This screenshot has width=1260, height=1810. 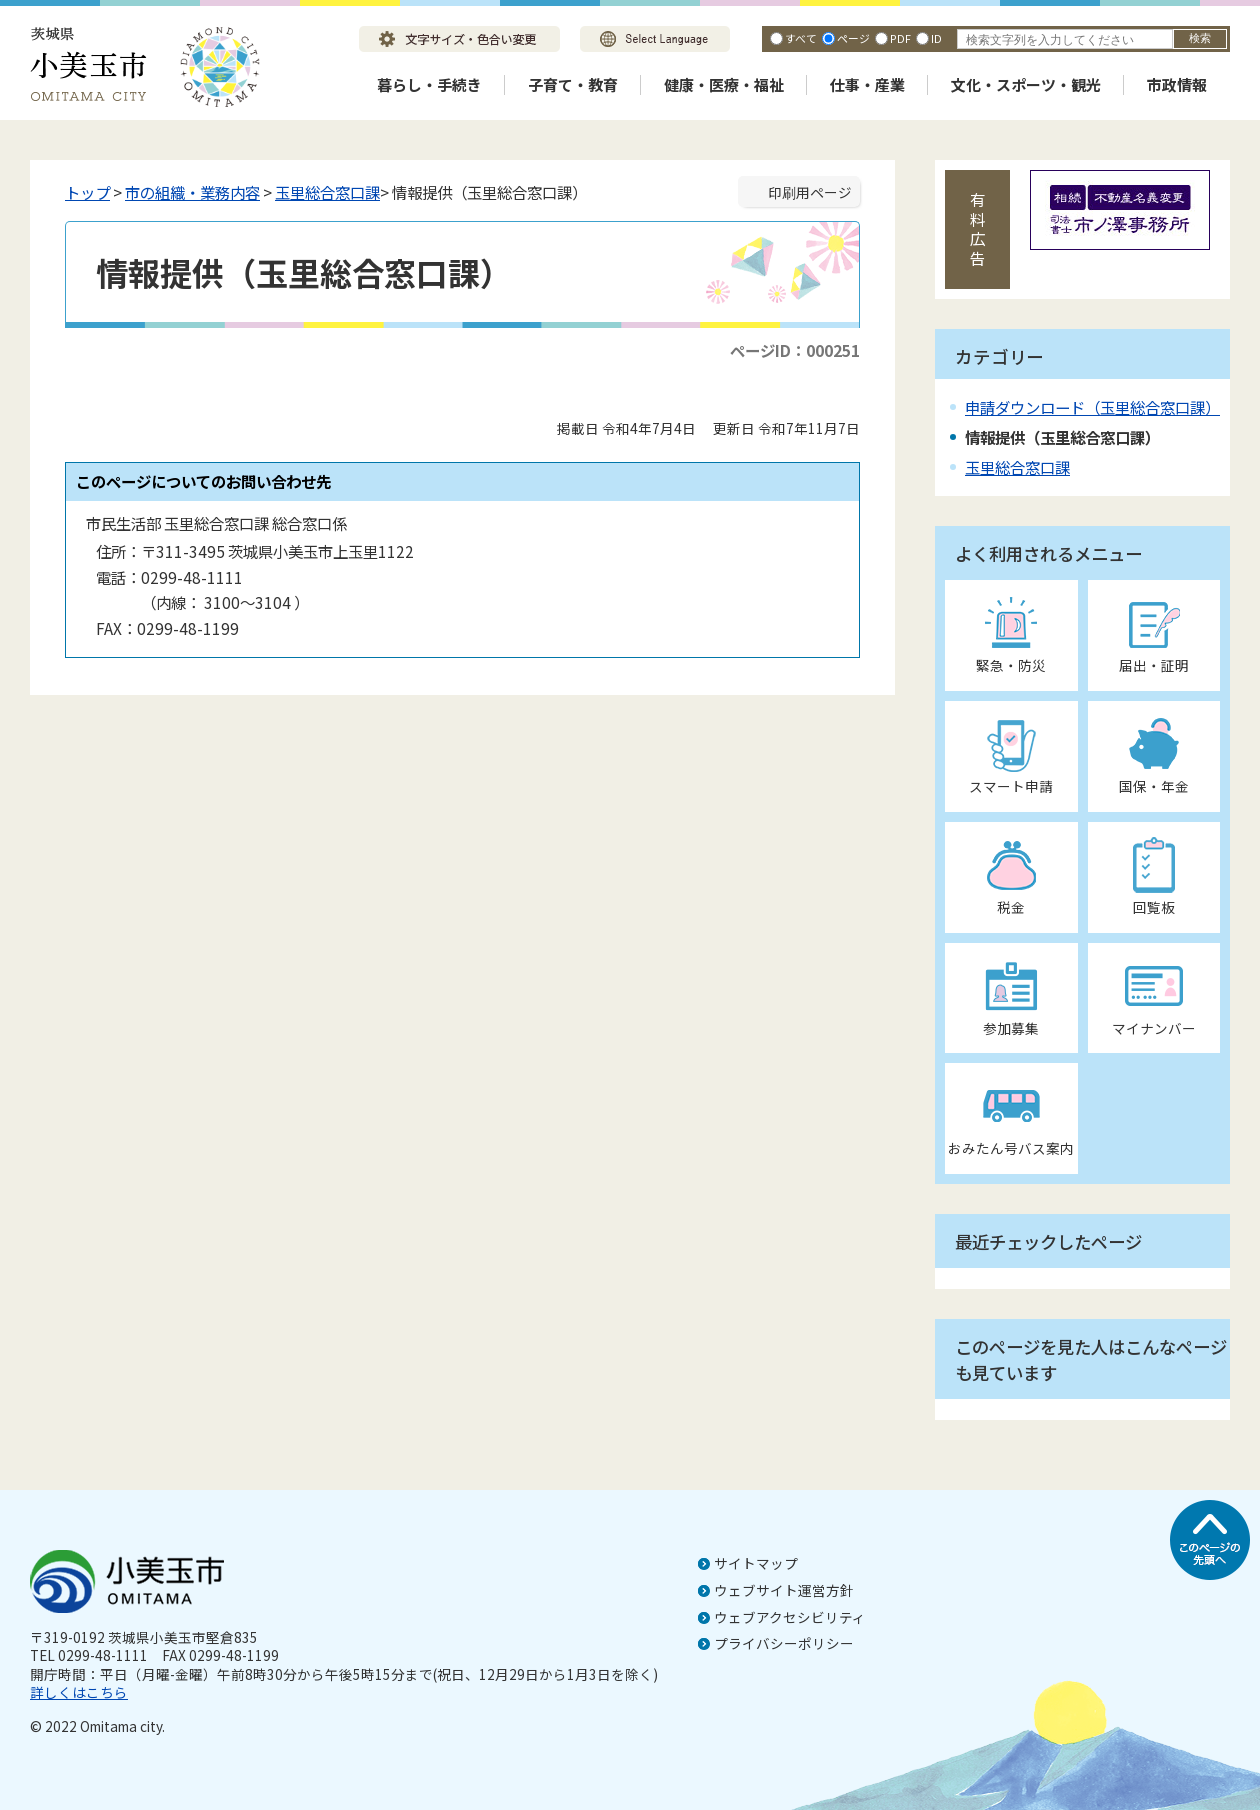 What do you see at coordinates (936, 38) in the screenshot?
I see `ID` at bounding box center [936, 38].